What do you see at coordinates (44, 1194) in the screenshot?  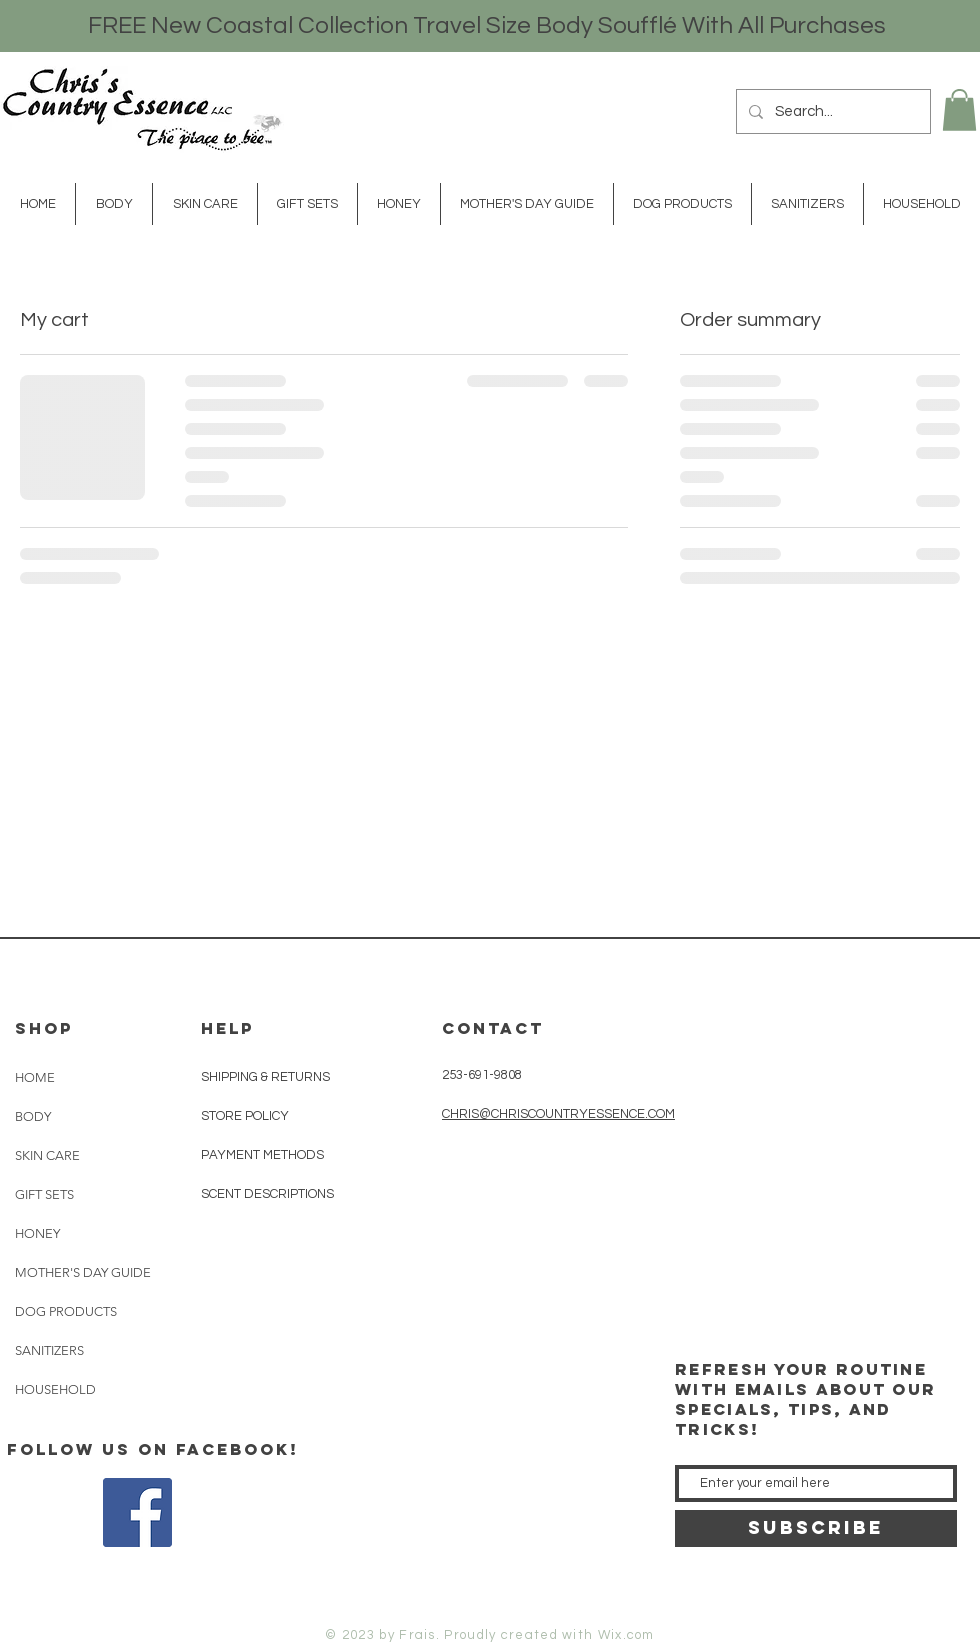 I see `GIFT SETS` at bounding box center [44, 1194].